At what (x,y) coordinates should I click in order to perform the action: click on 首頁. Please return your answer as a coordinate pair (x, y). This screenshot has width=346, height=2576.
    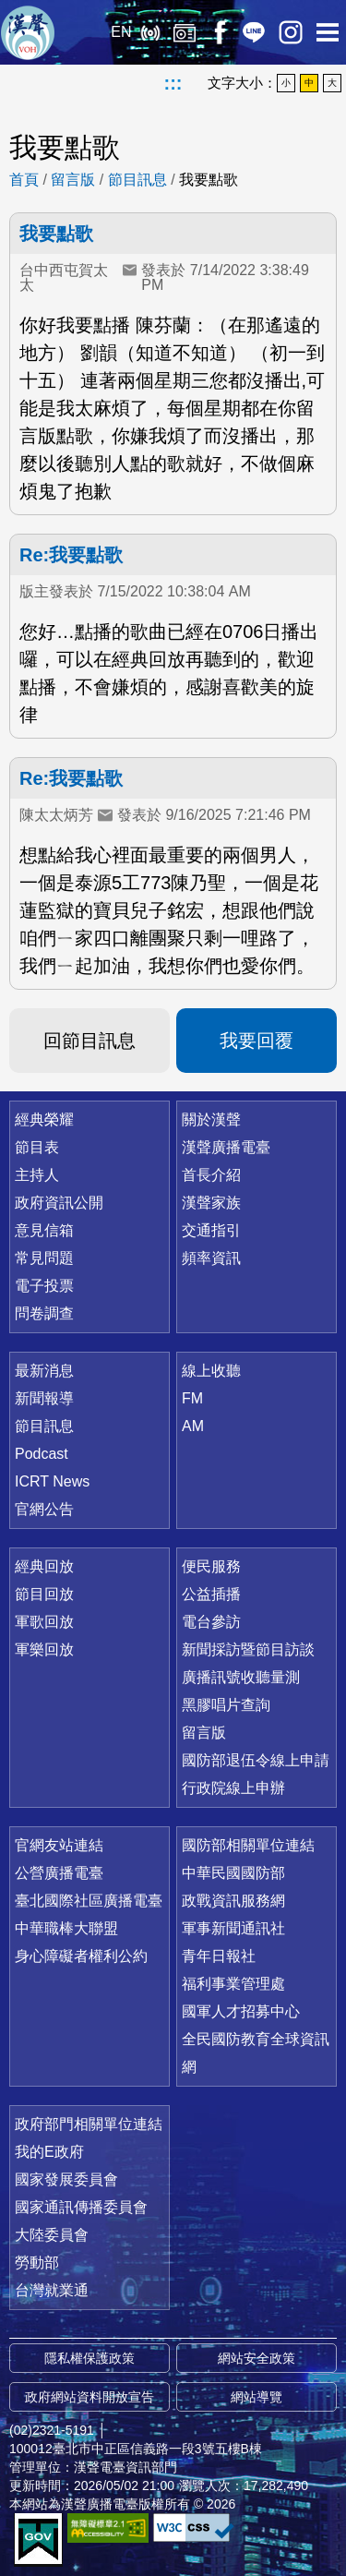
    Looking at the image, I should click on (24, 179).